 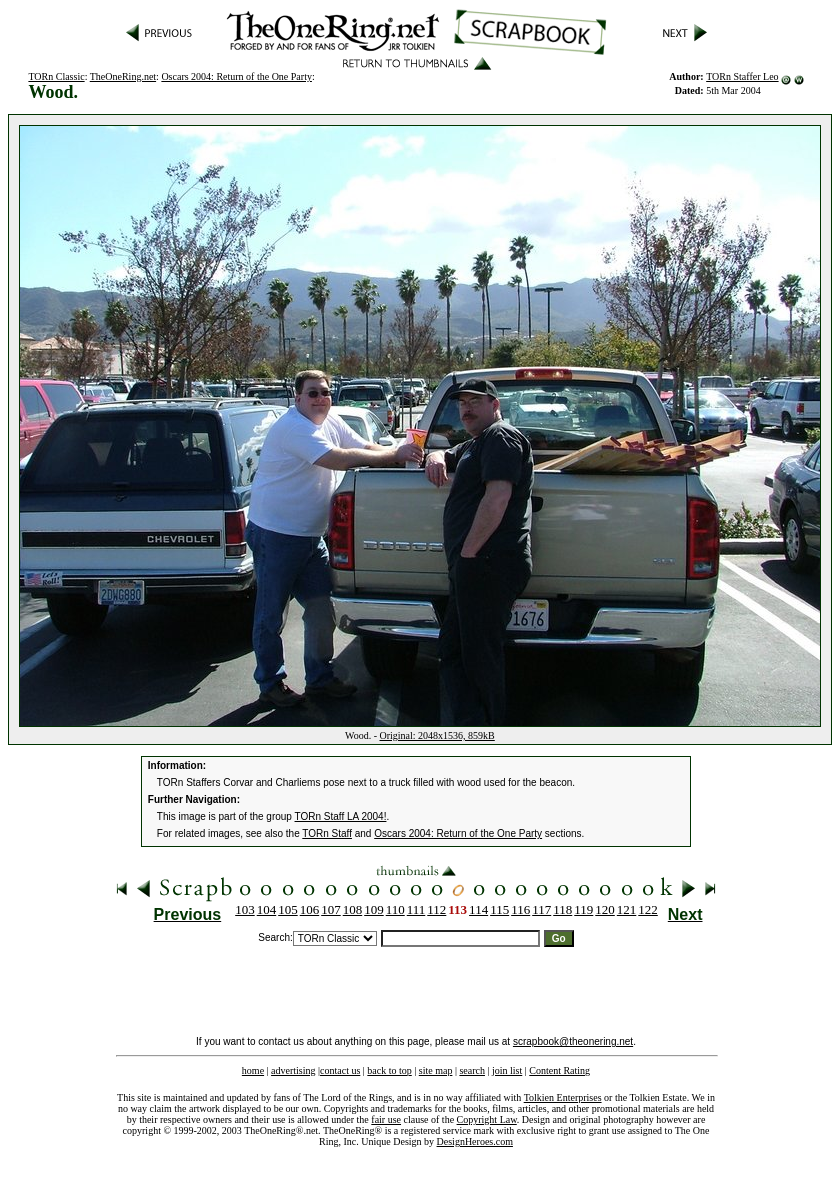 What do you see at coordinates (389, 1070) in the screenshot?
I see `back to top` at bounding box center [389, 1070].